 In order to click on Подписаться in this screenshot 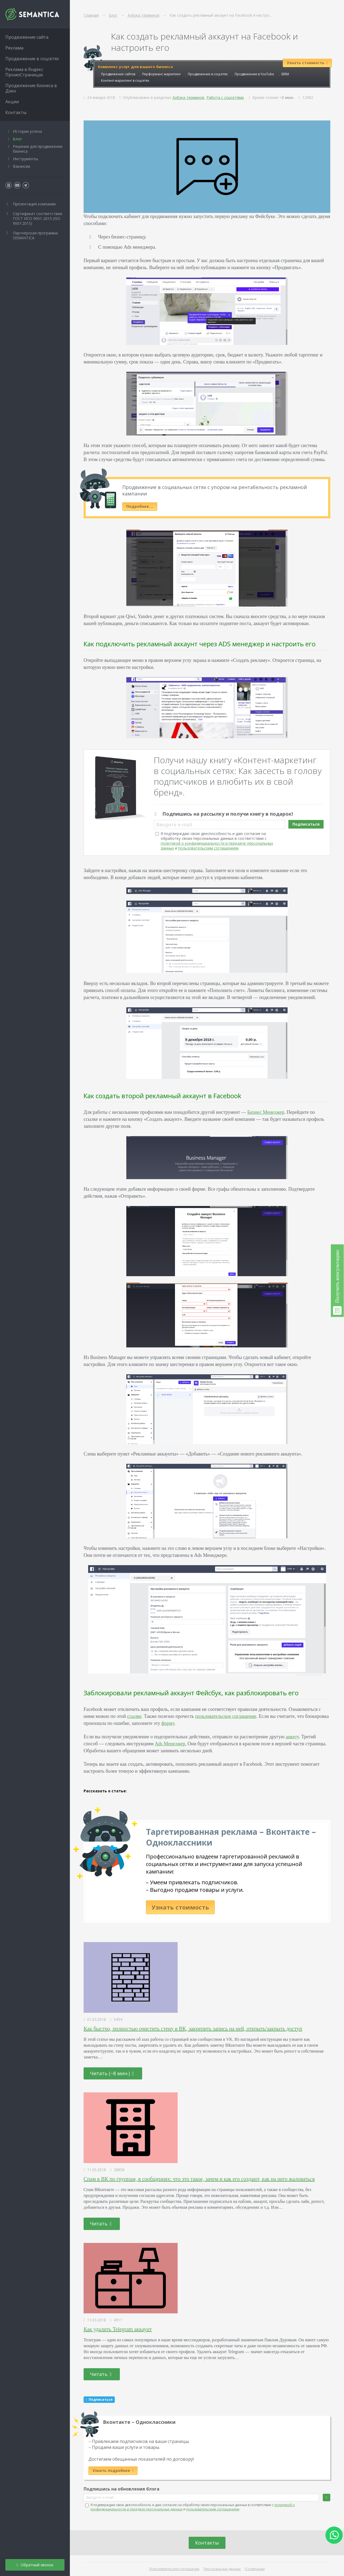, I will do `click(306, 824)`.